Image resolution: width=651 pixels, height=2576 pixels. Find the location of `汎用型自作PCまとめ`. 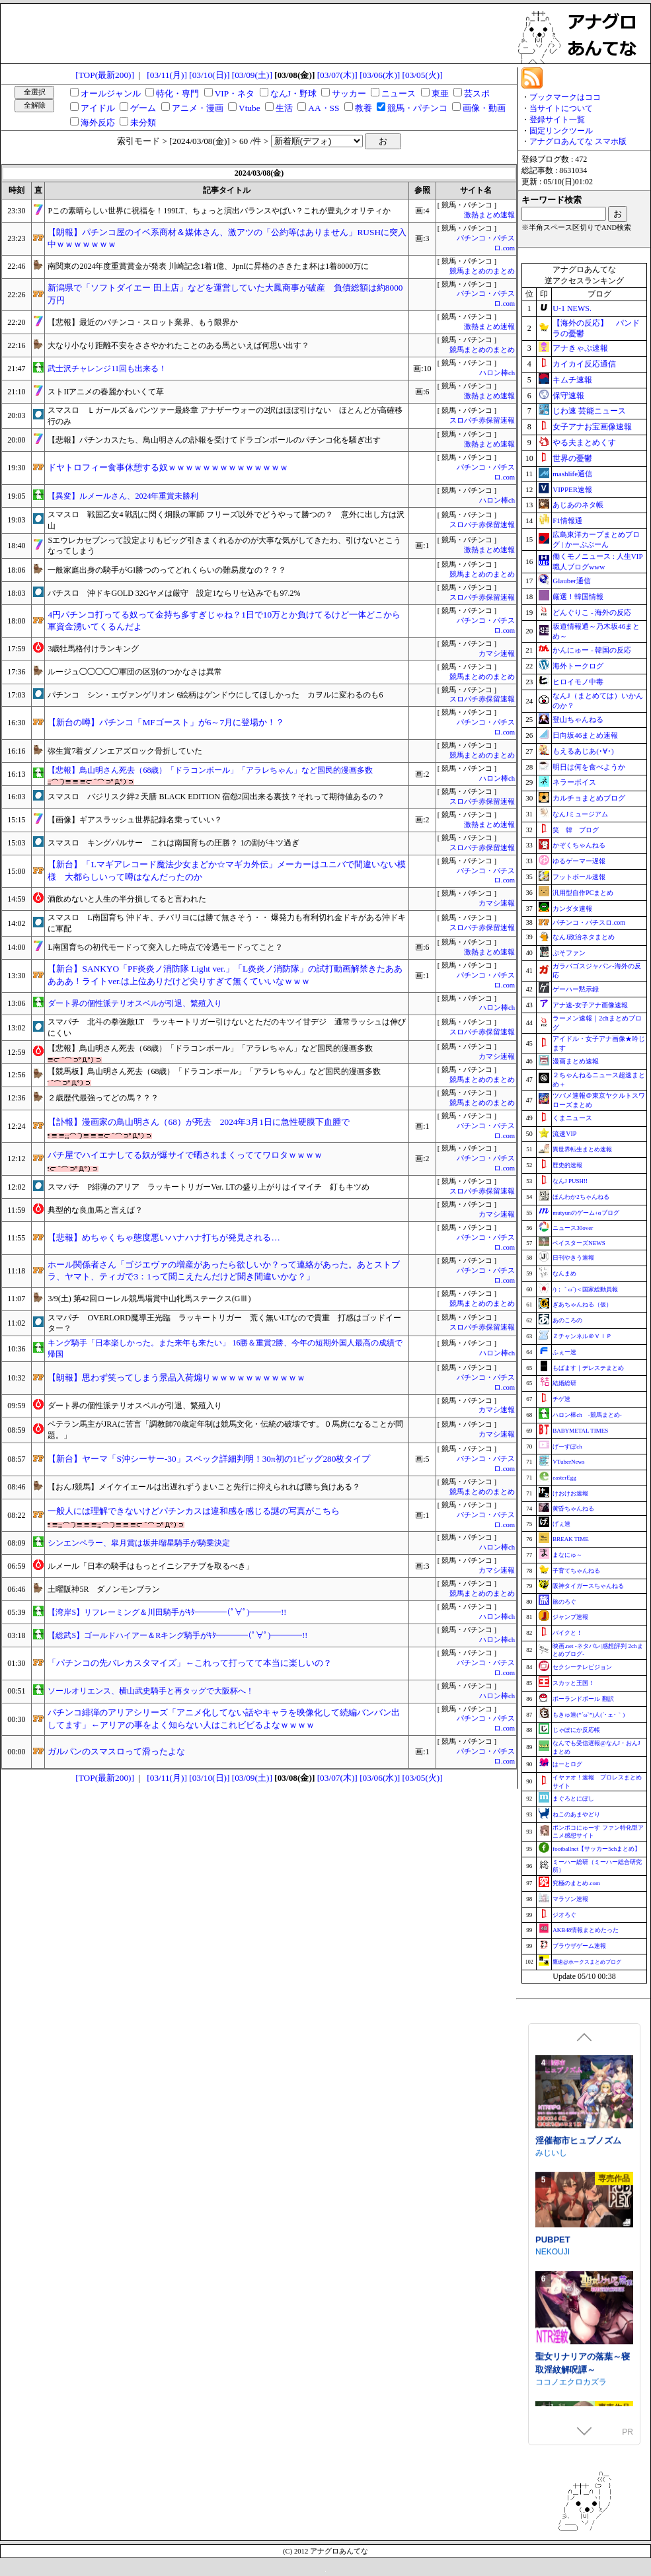

汎用型自作PCまとめ is located at coordinates (583, 892).